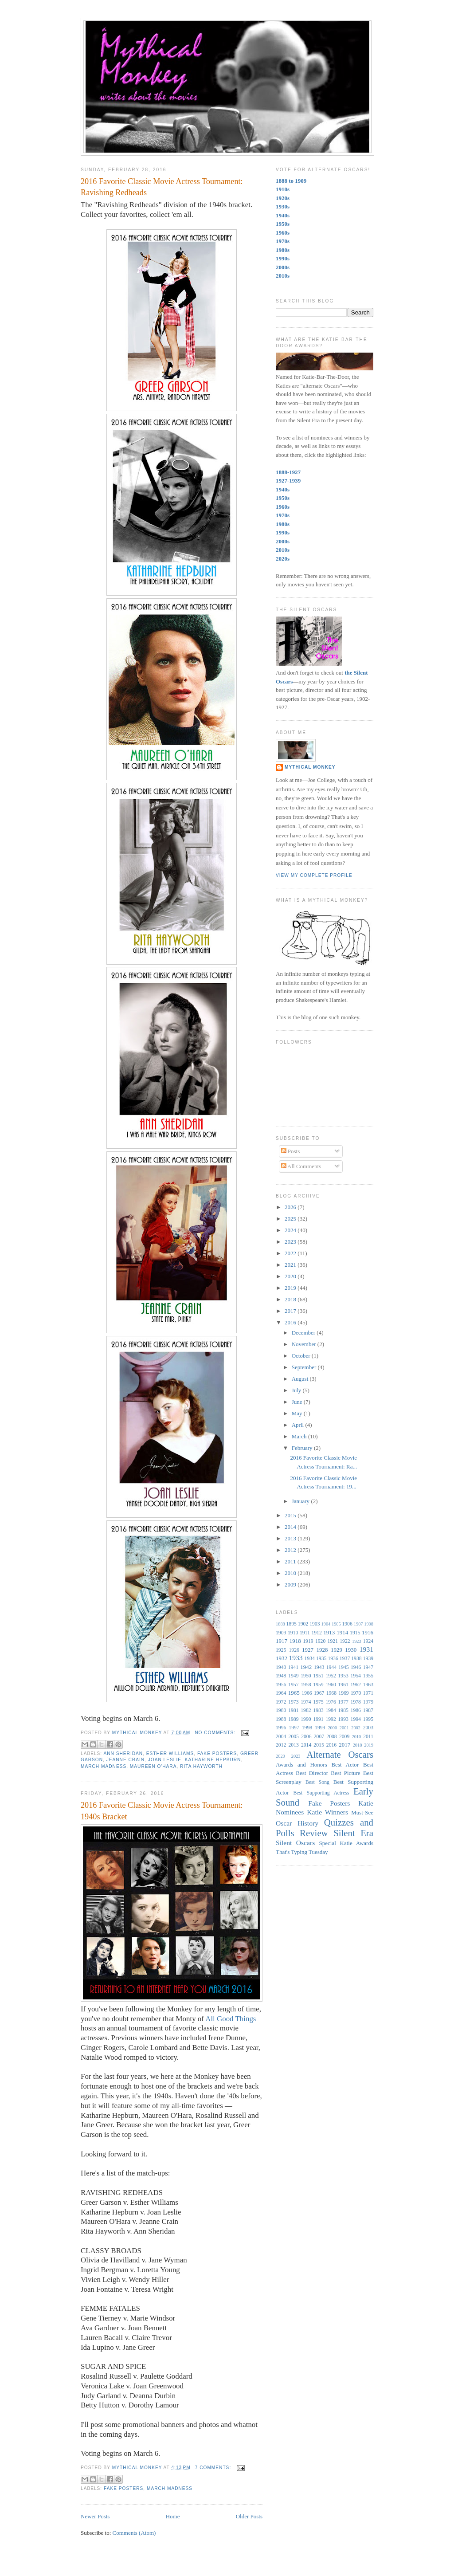  What do you see at coordinates (302, 1355) in the screenshot?
I see `October` at bounding box center [302, 1355].